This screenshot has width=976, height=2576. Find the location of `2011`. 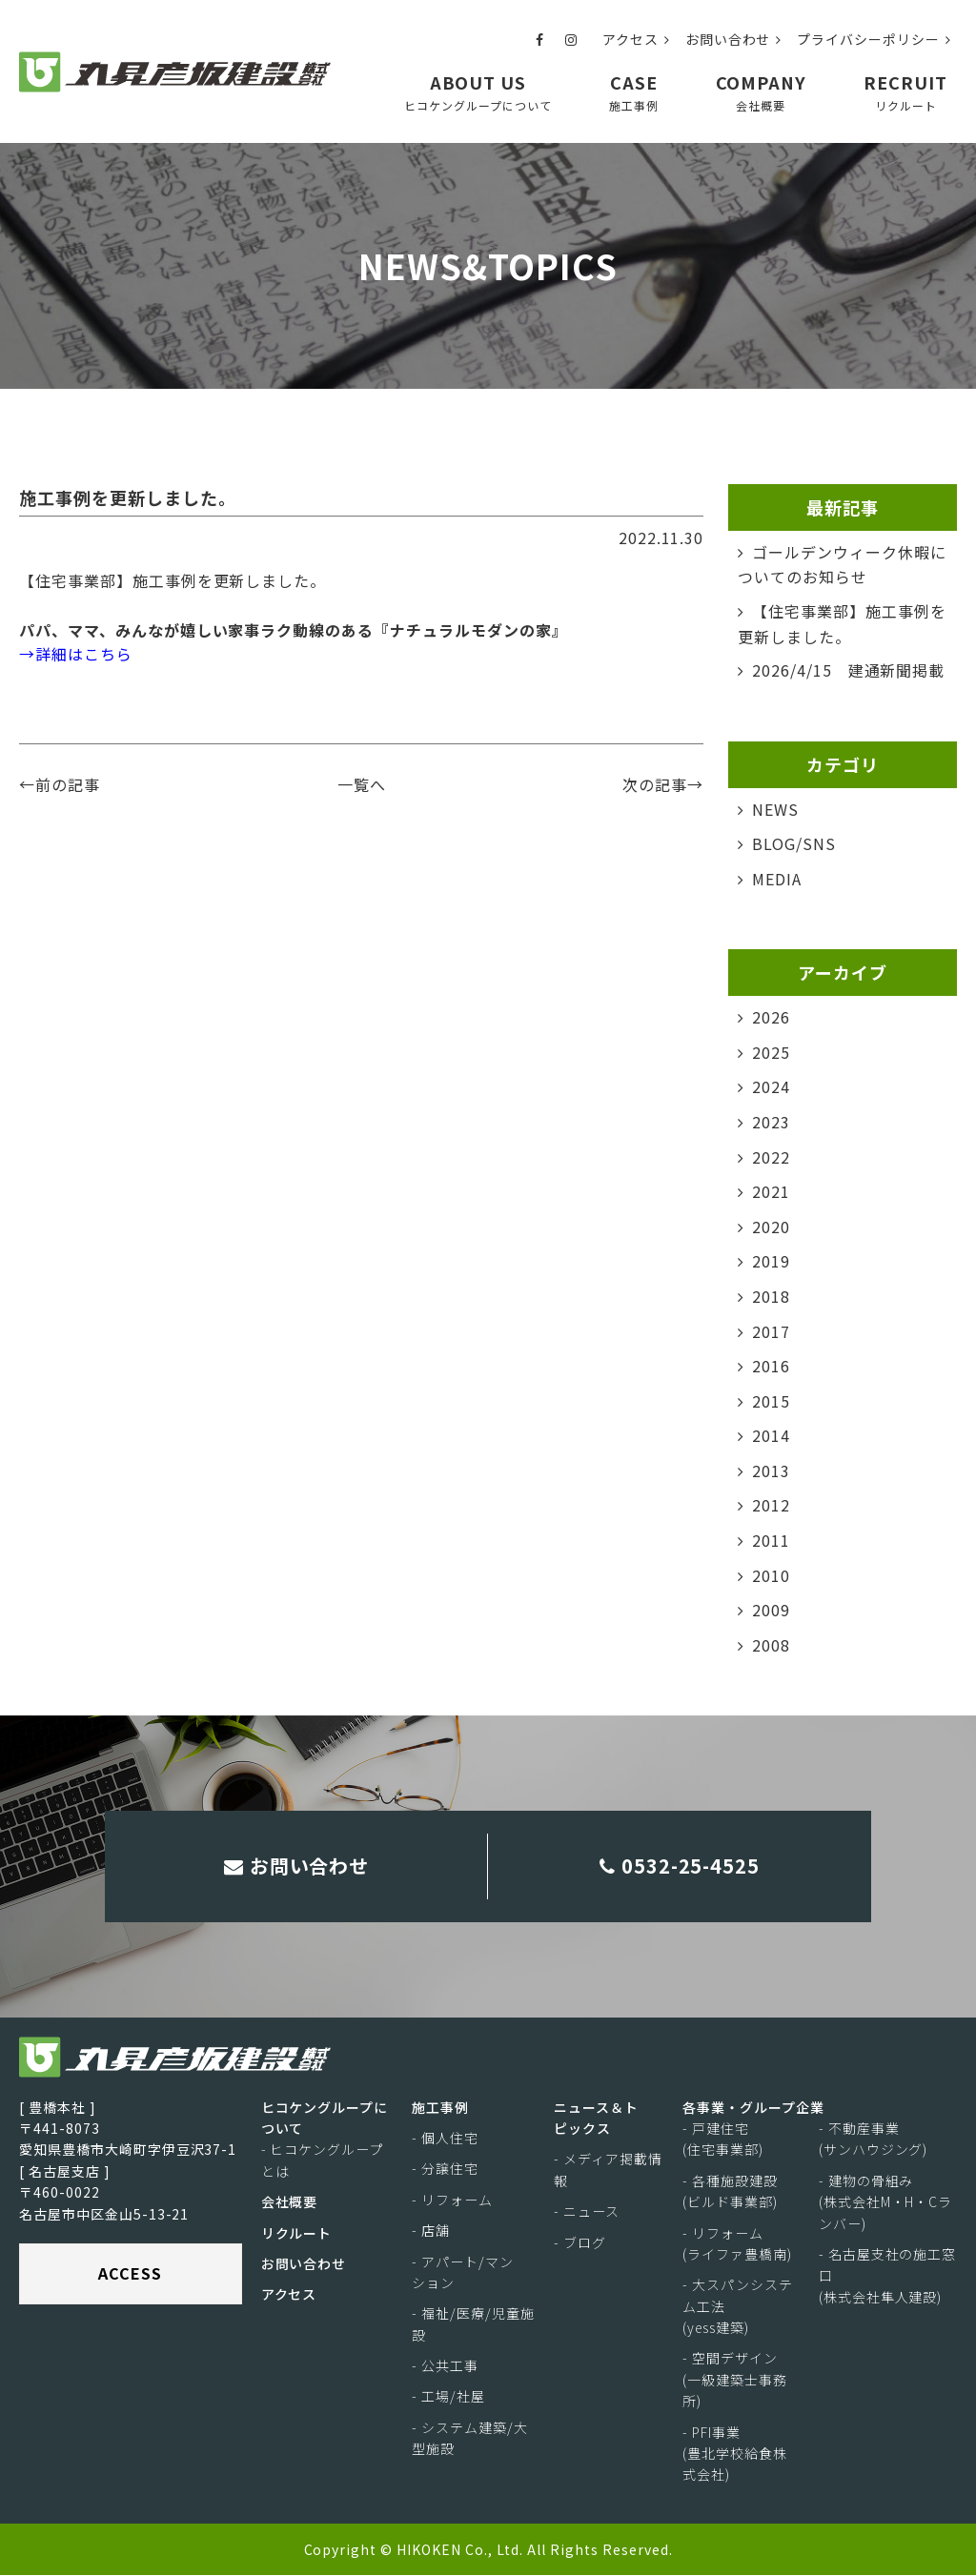

2011 is located at coordinates (771, 1540).